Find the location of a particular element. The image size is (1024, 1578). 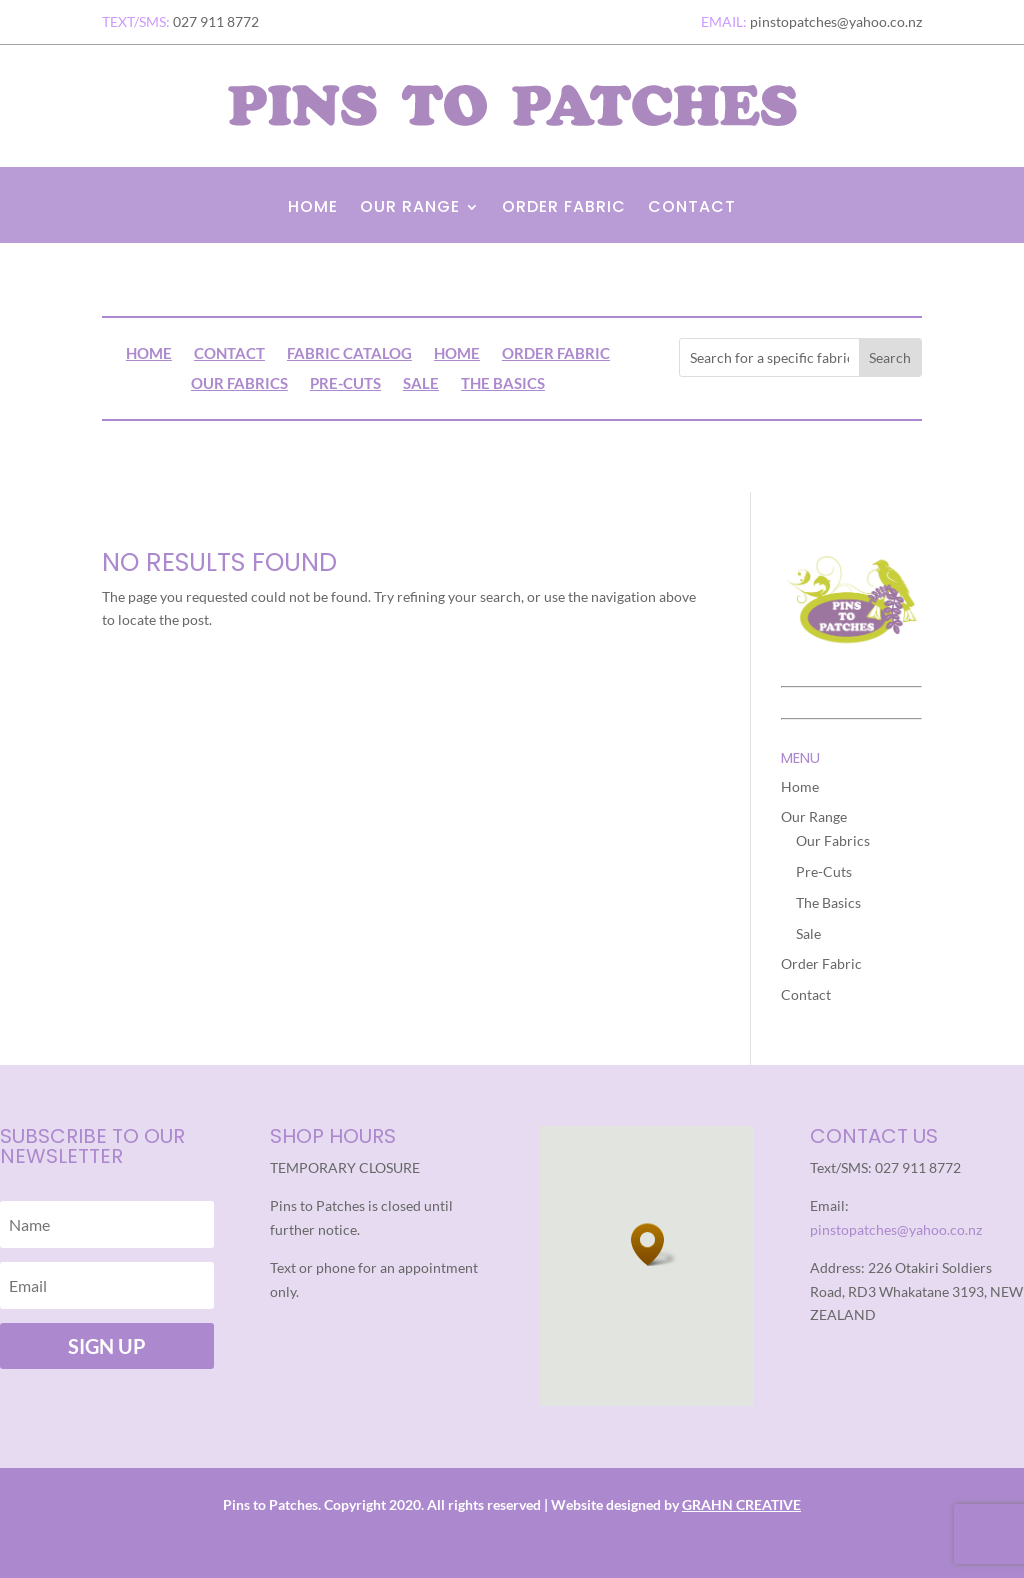

Our Fabrics is located at coordinates (239, 384).